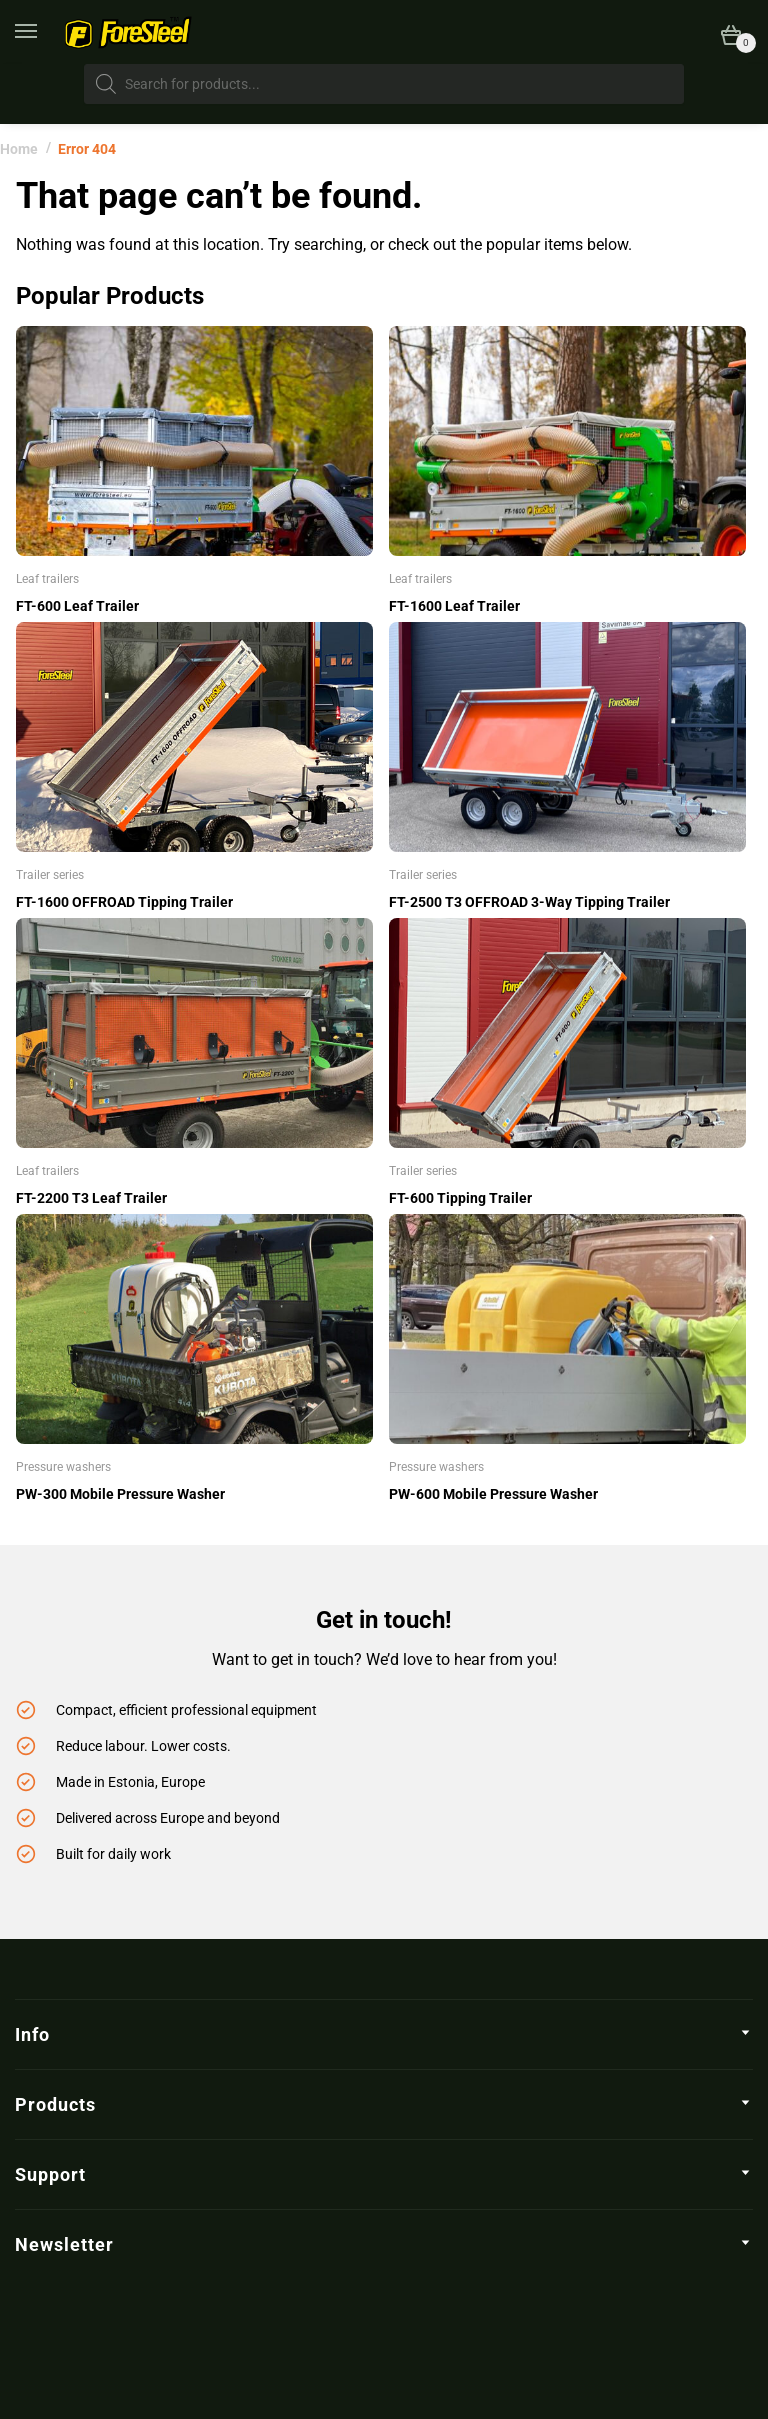 This screenshot has width=768, height=2419. I want to click on [FT-1600 Leaf Trailer], so click(567, 441).